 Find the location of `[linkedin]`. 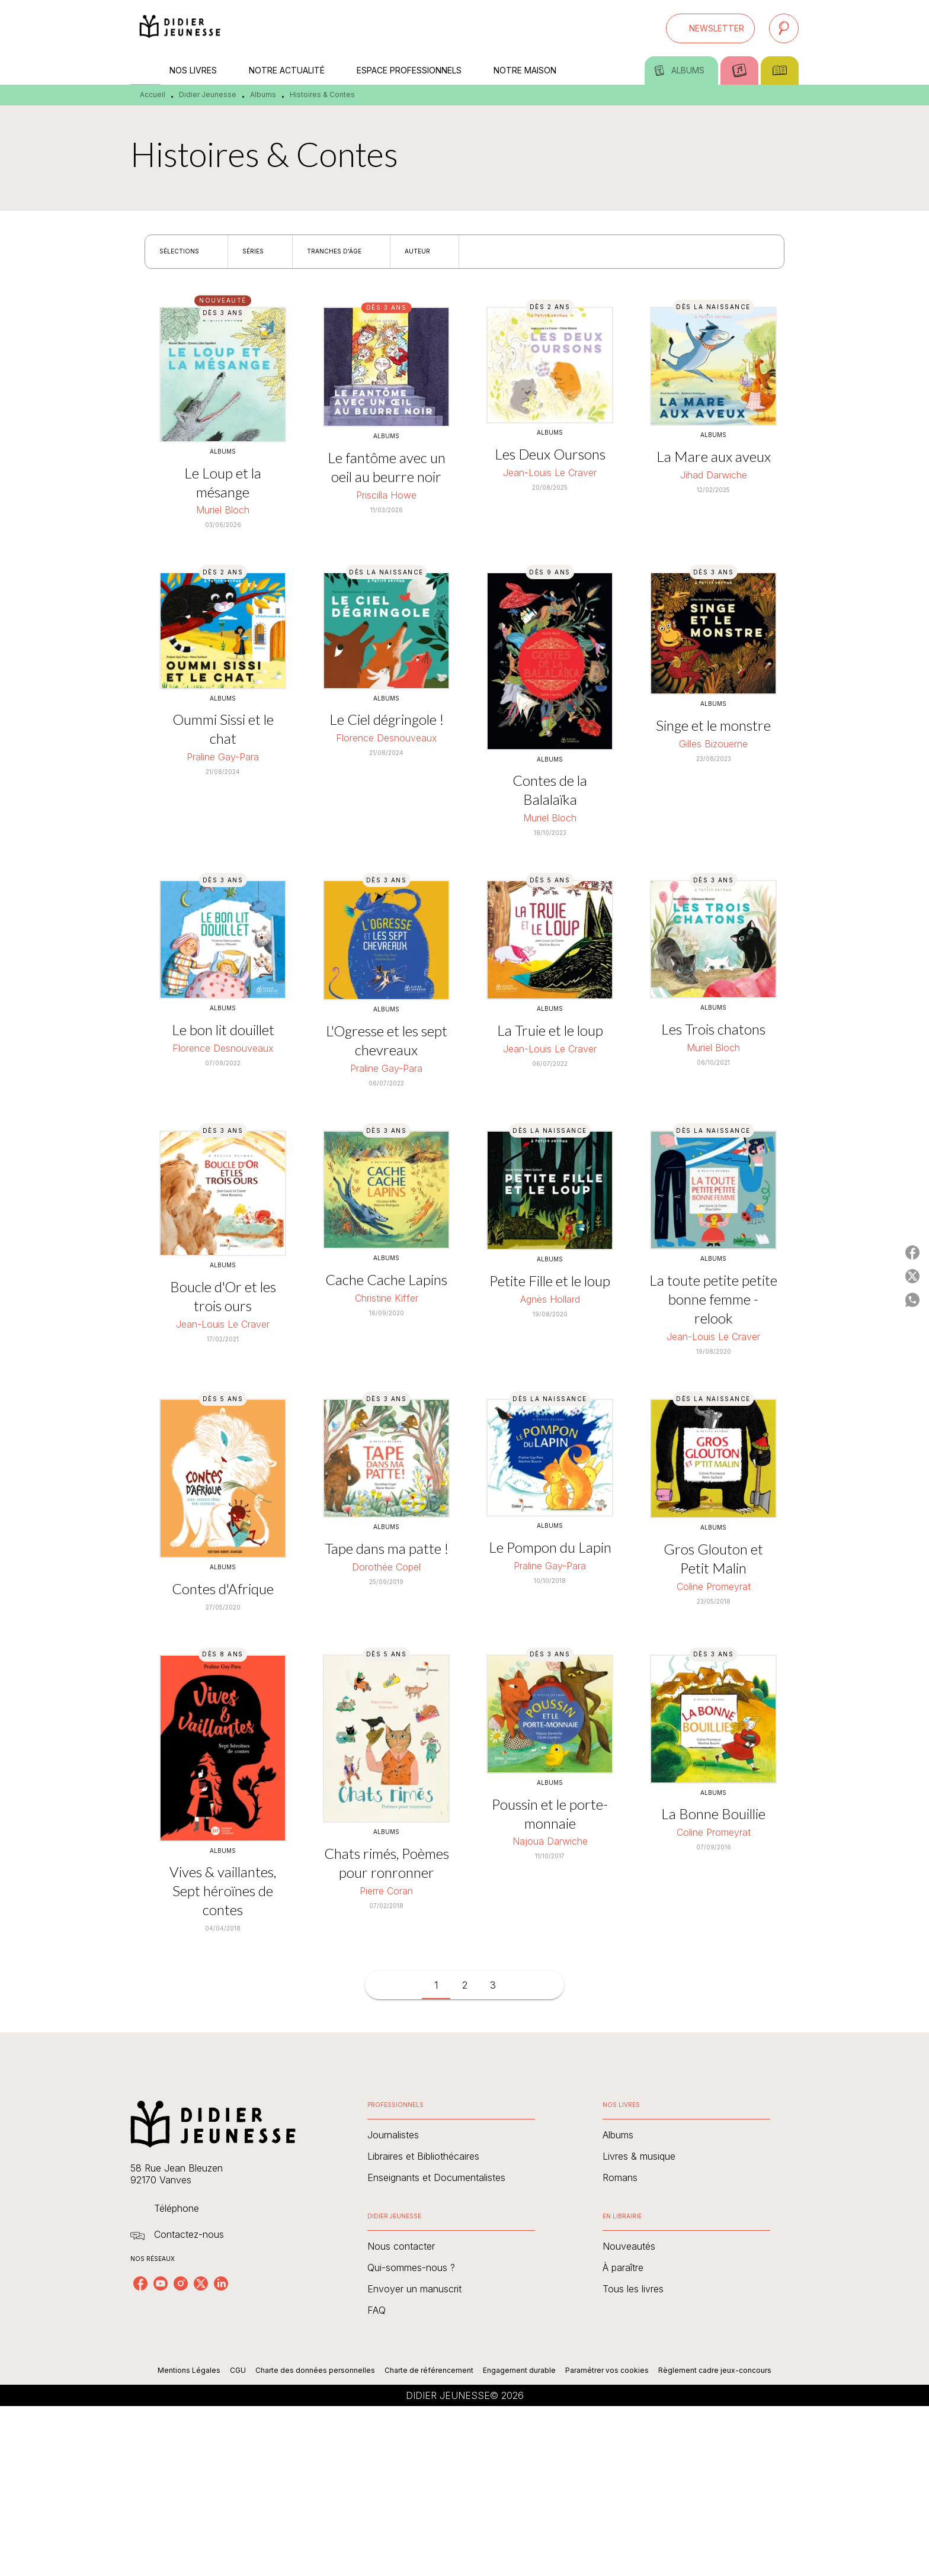

[linkedin] is located at coordinates (221, 2283).